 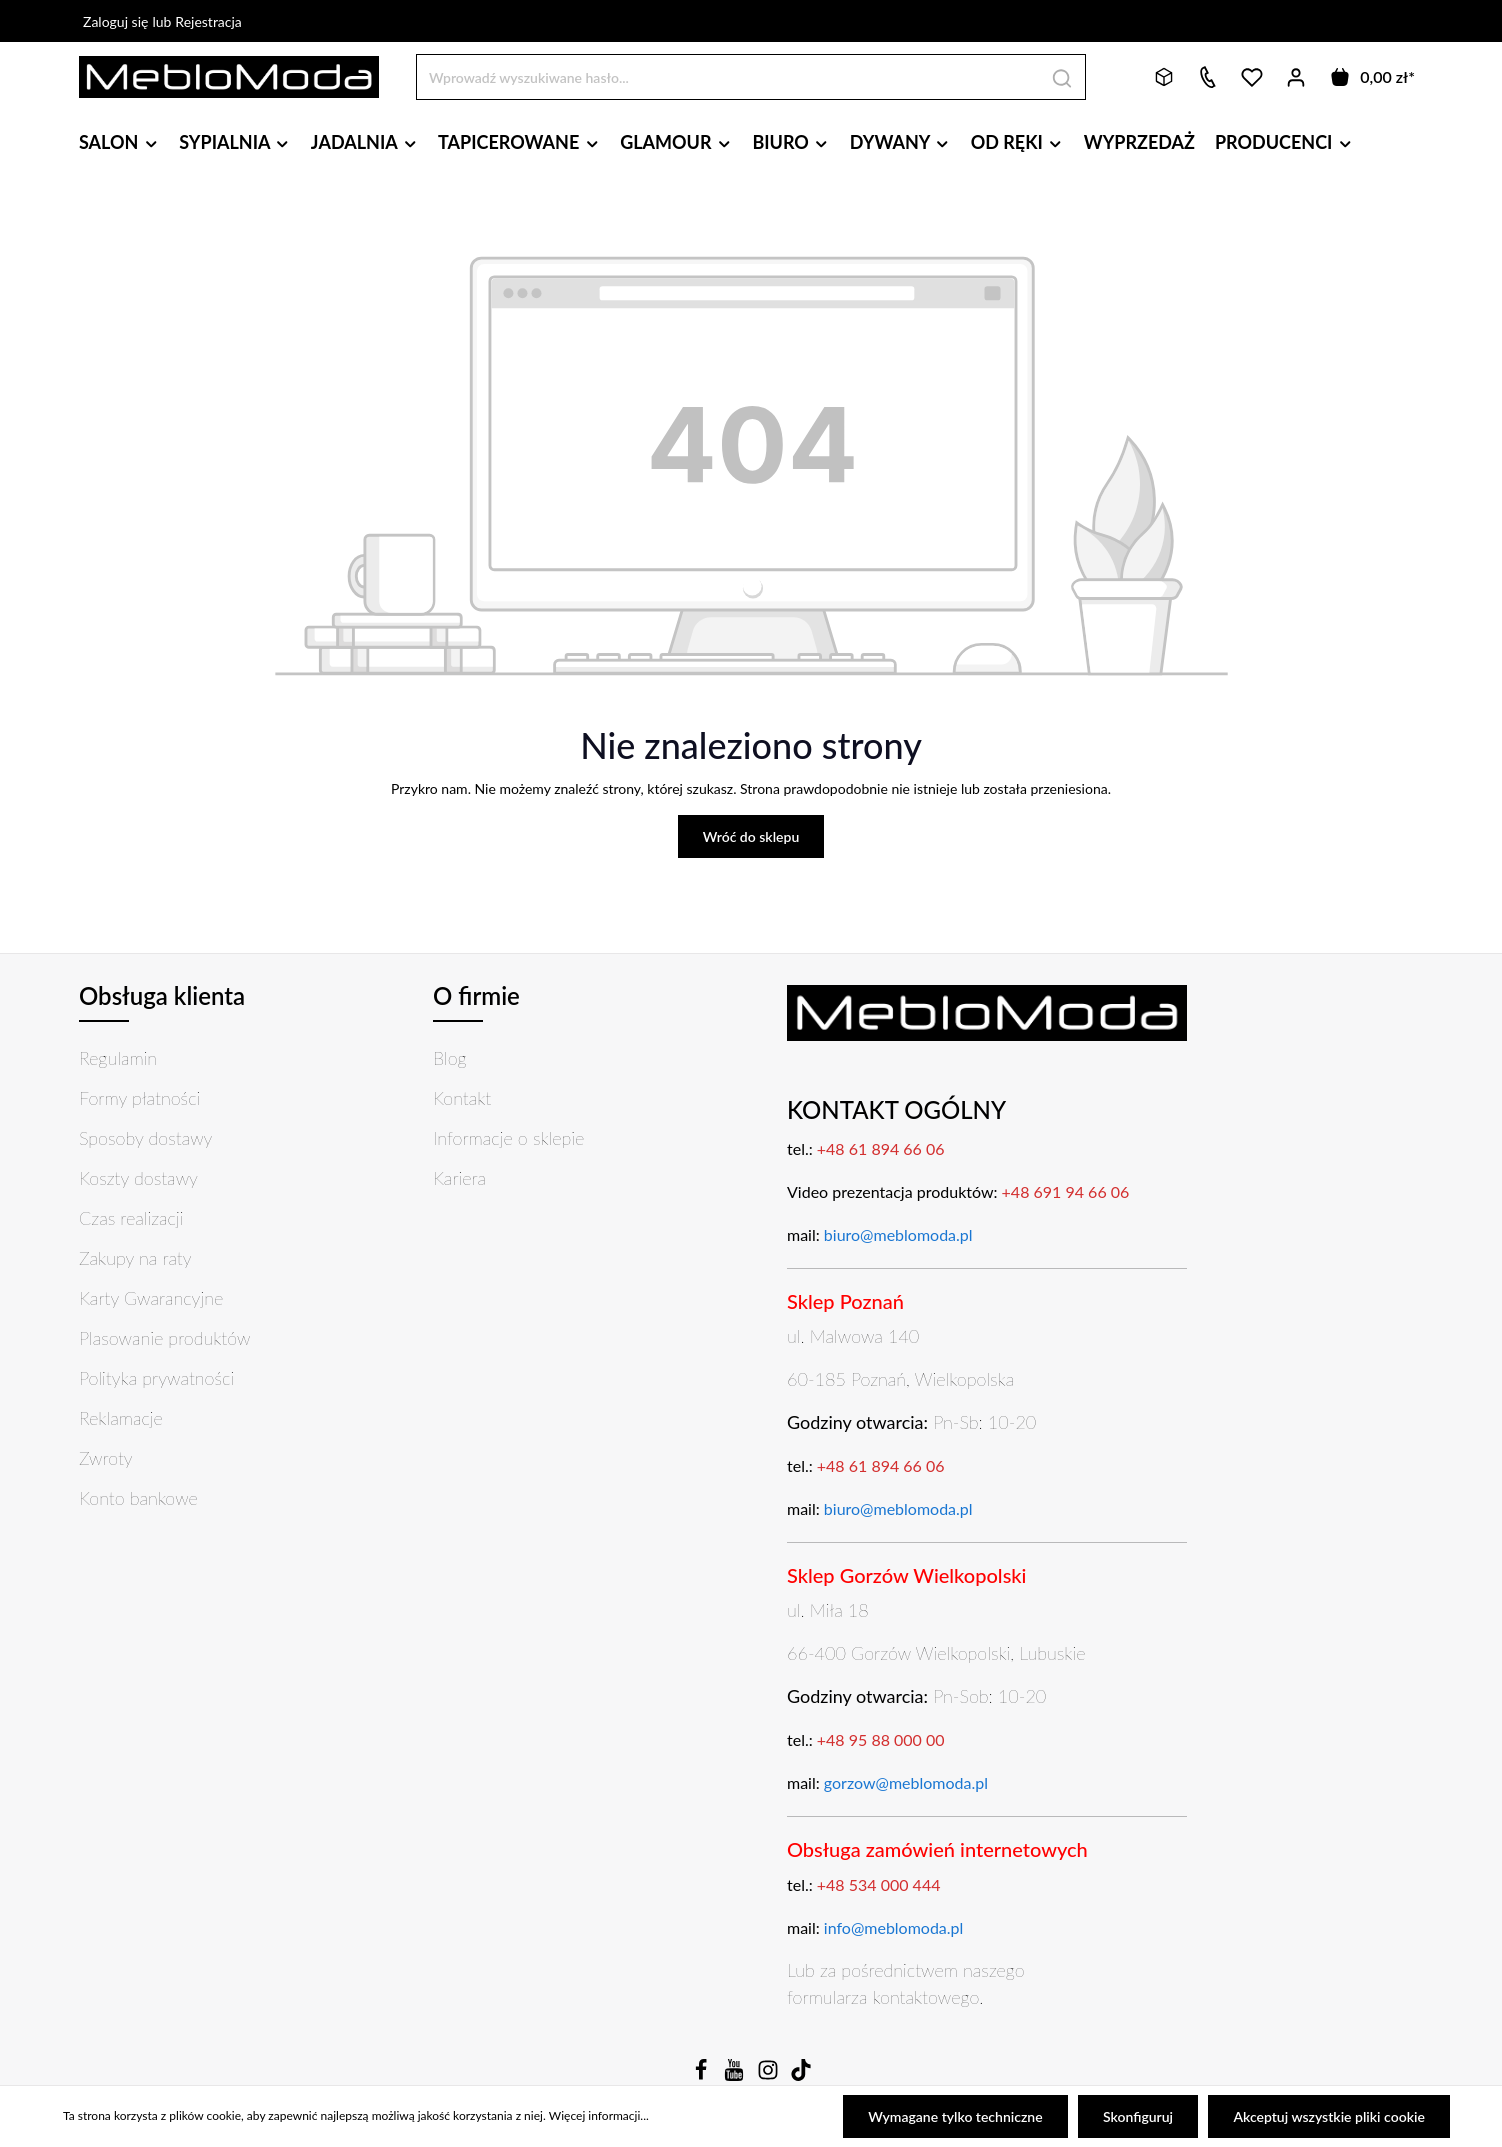 I want to click on [Twoje konto], so click(x=1296, y=77).